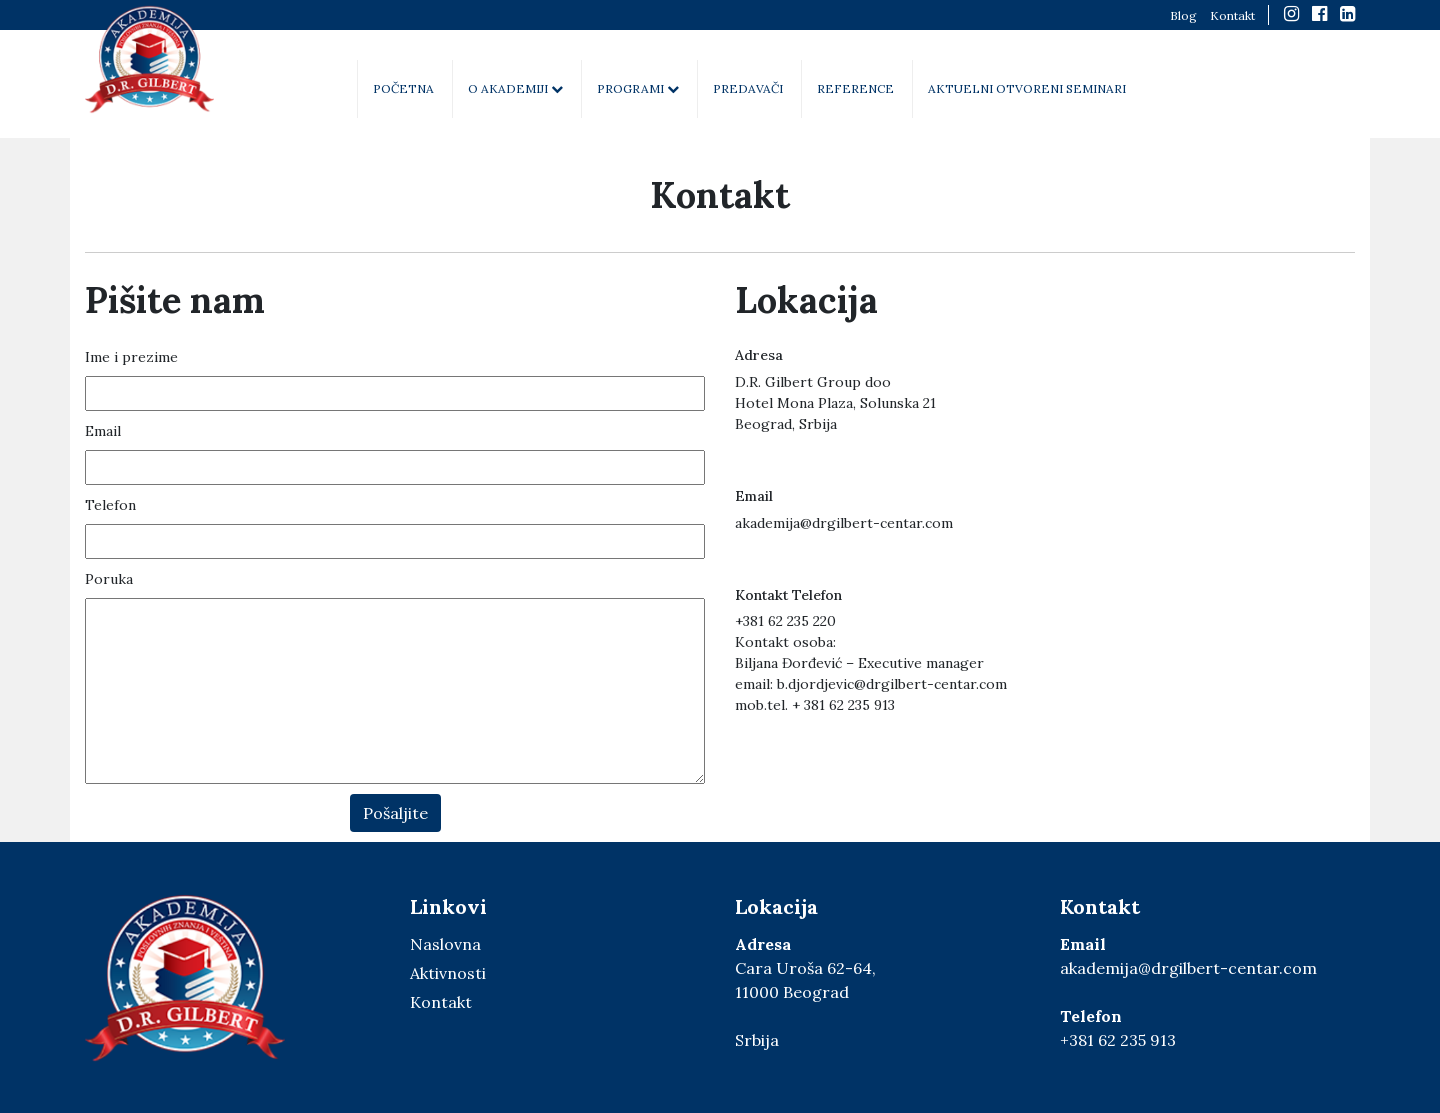 The image size is (1440, 1113). I want to click on +381 62 235 913, so click(1118, 1040).